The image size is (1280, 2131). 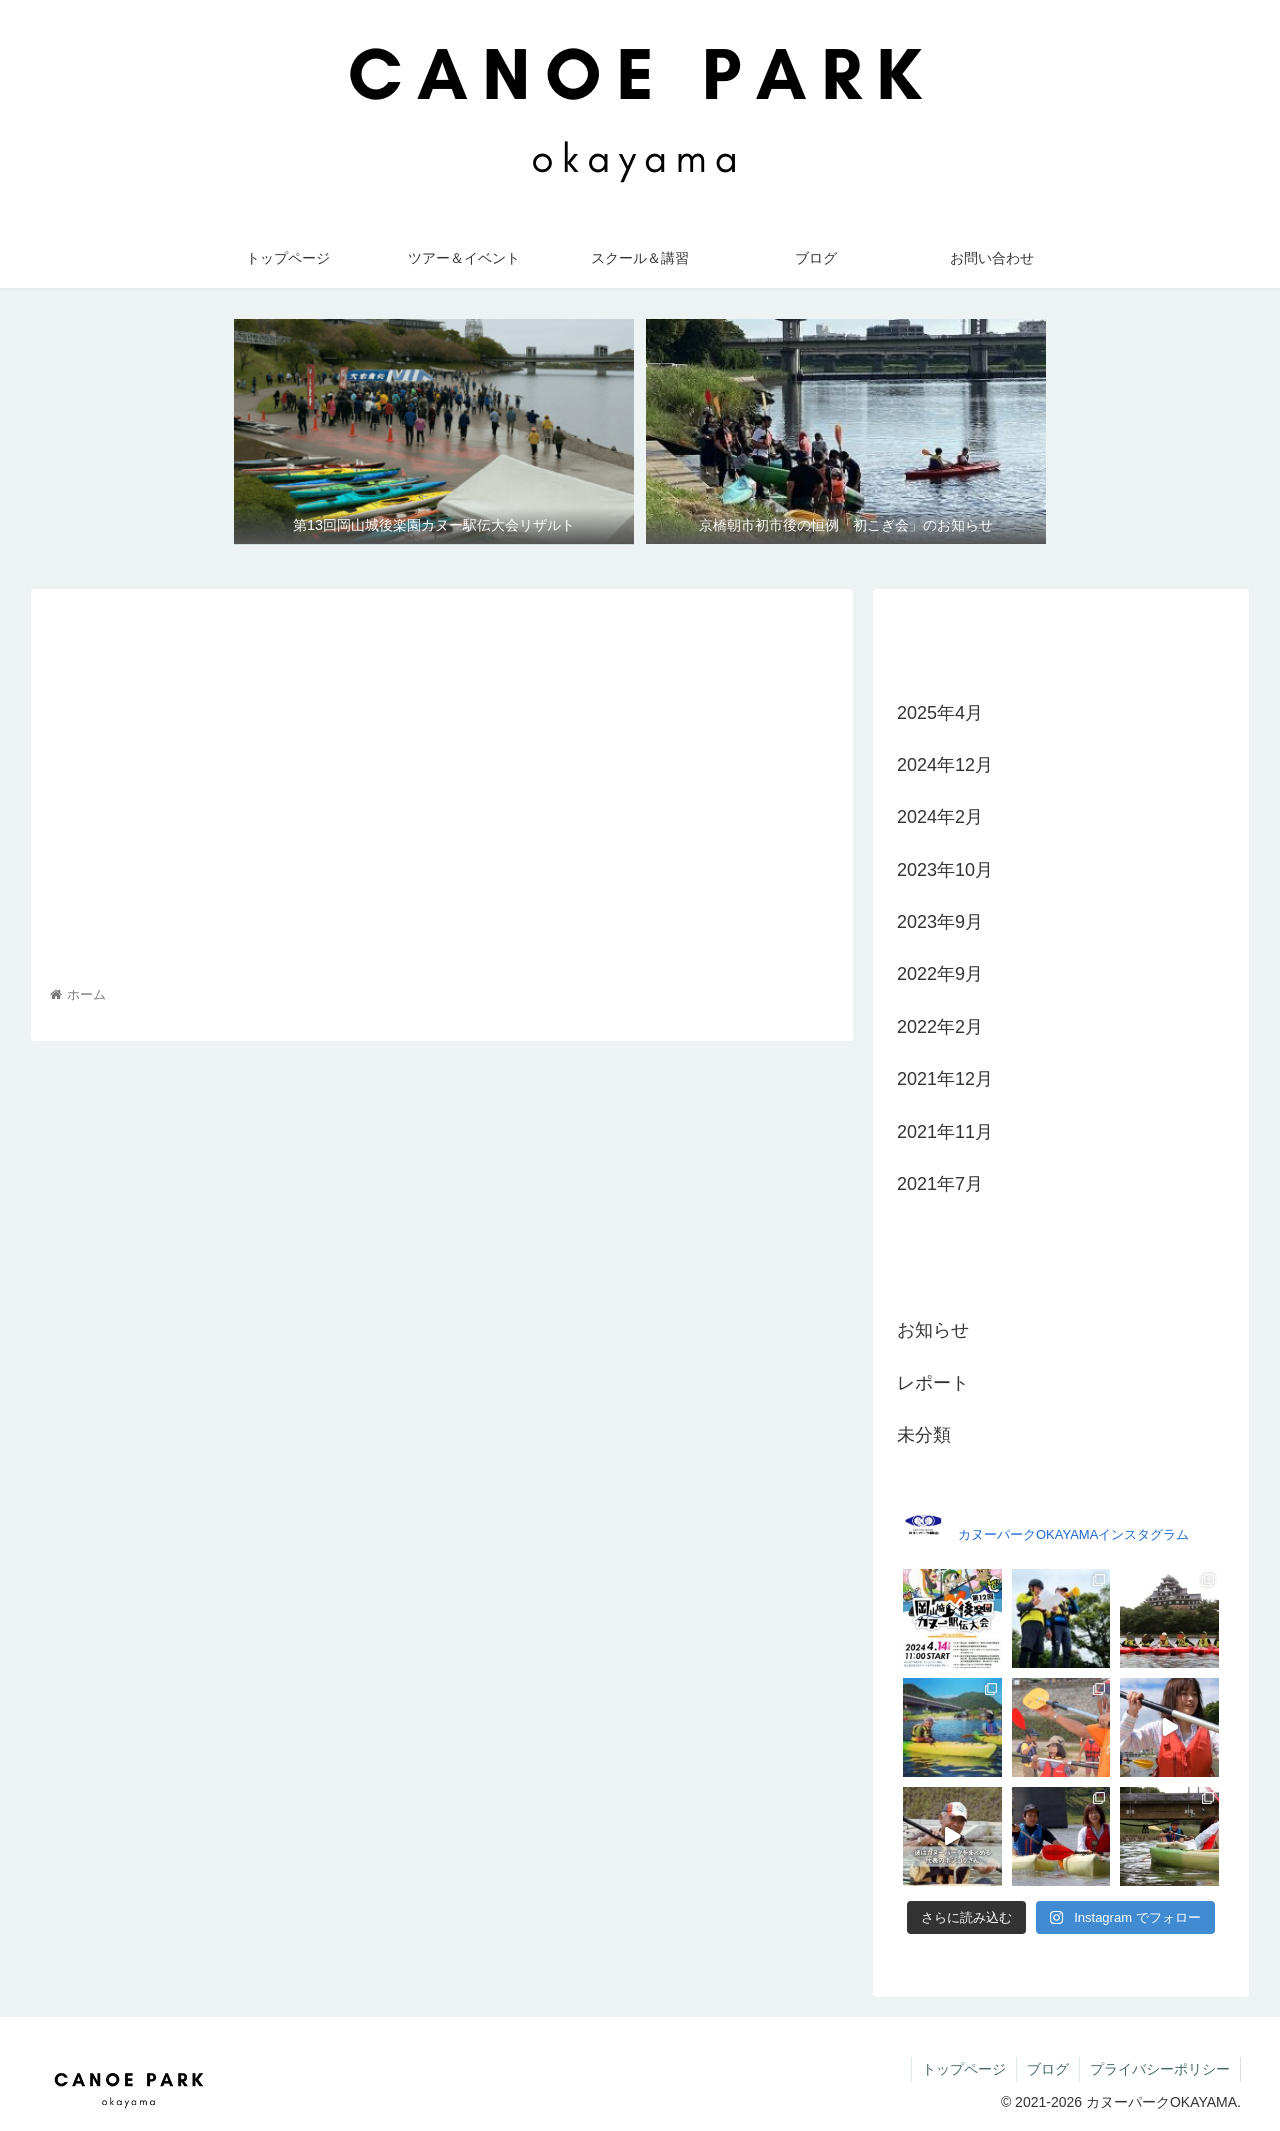 What do you see at coordinates (940, 713) in the screenshot?
I see `2025年4月` at bounding box center [940, 713].